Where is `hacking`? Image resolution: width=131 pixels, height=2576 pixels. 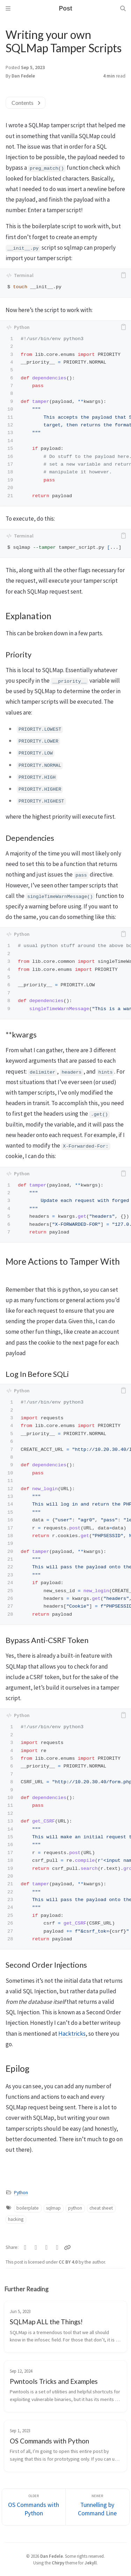
hacking is located at coordinates (15, 2219).